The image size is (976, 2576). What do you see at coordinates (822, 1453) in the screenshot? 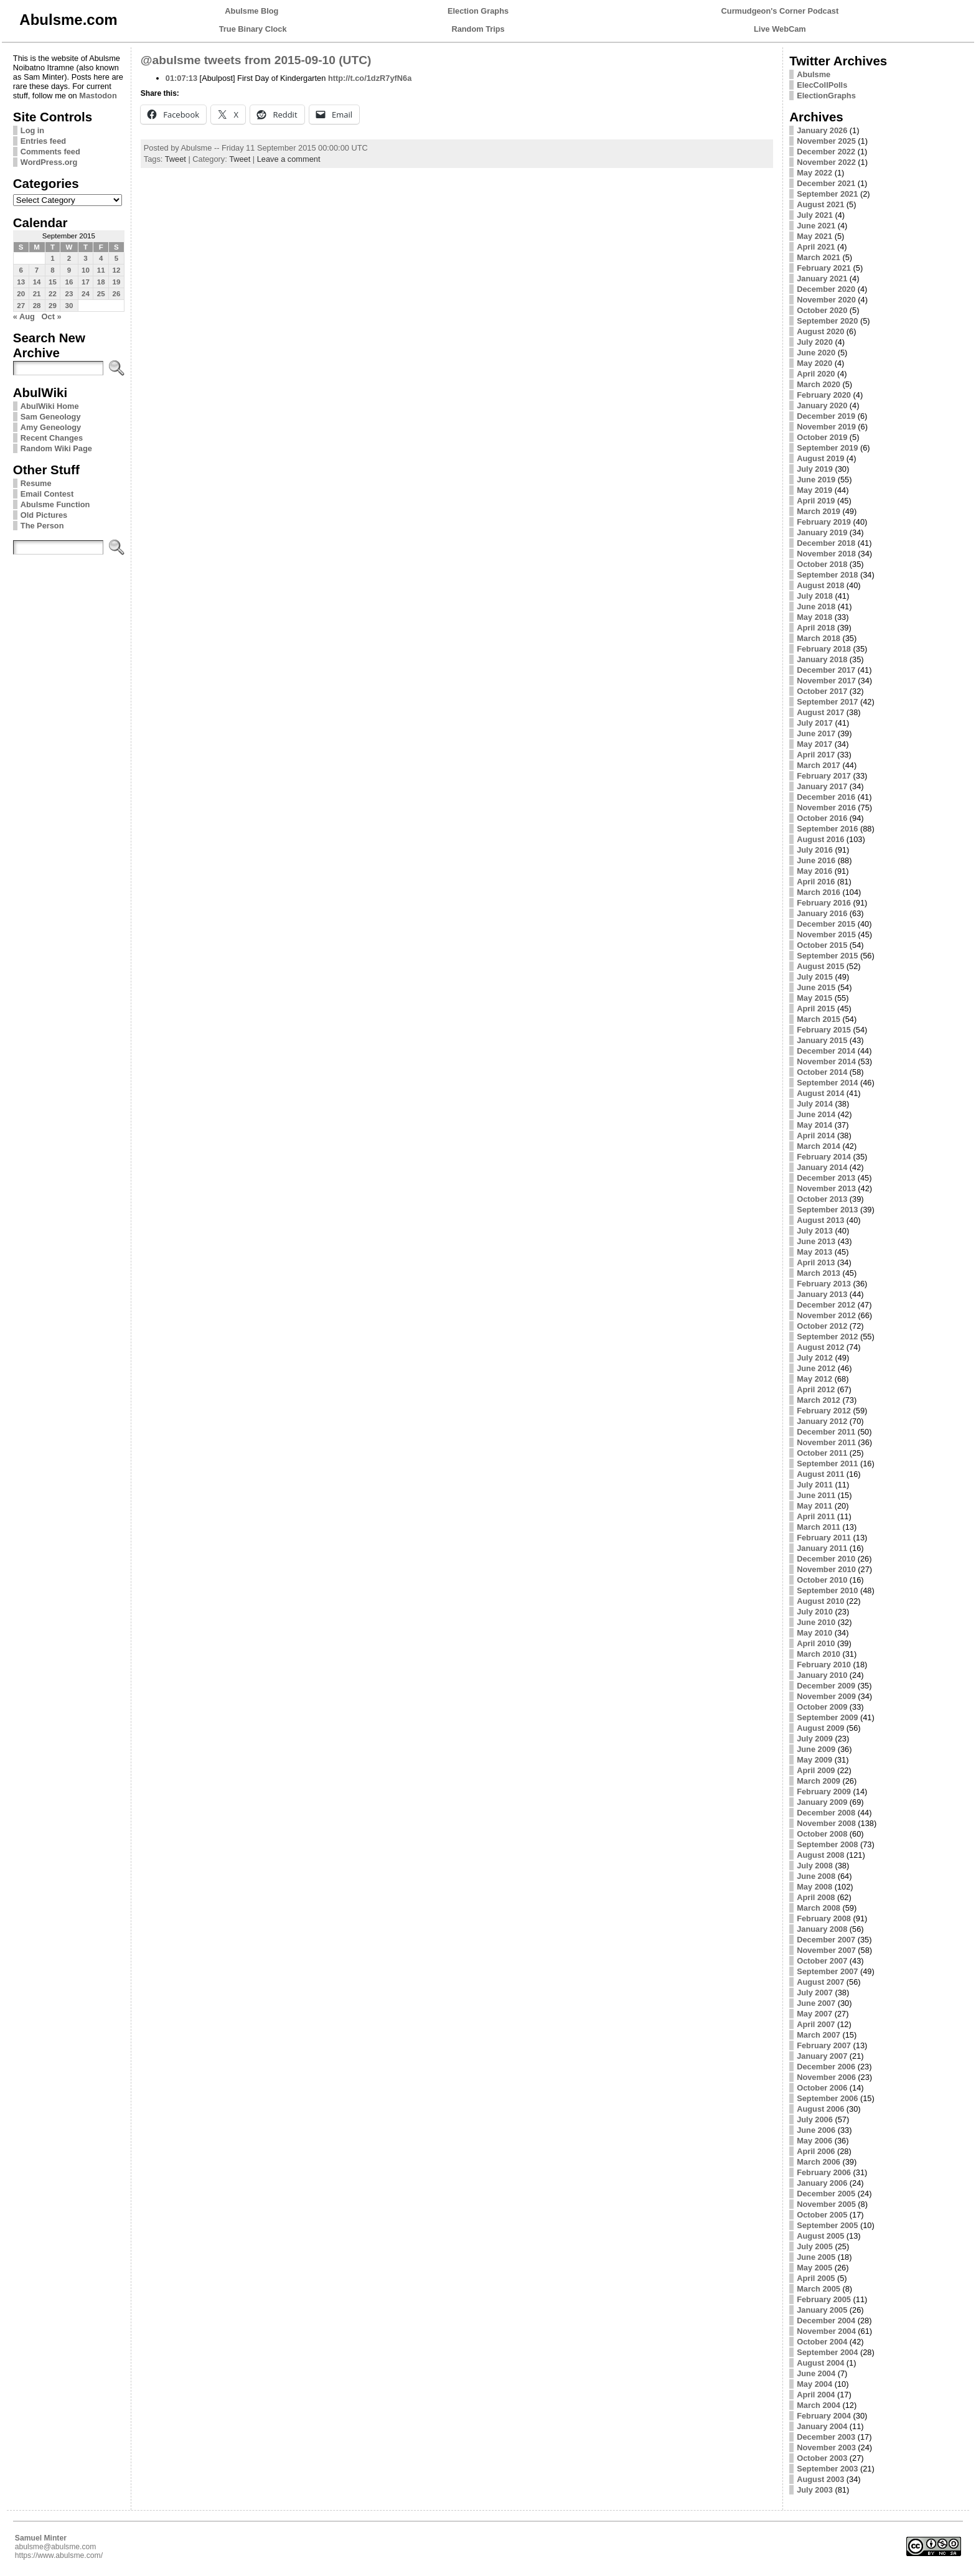
I see `October 2011` at bounding box center [822, 1453].